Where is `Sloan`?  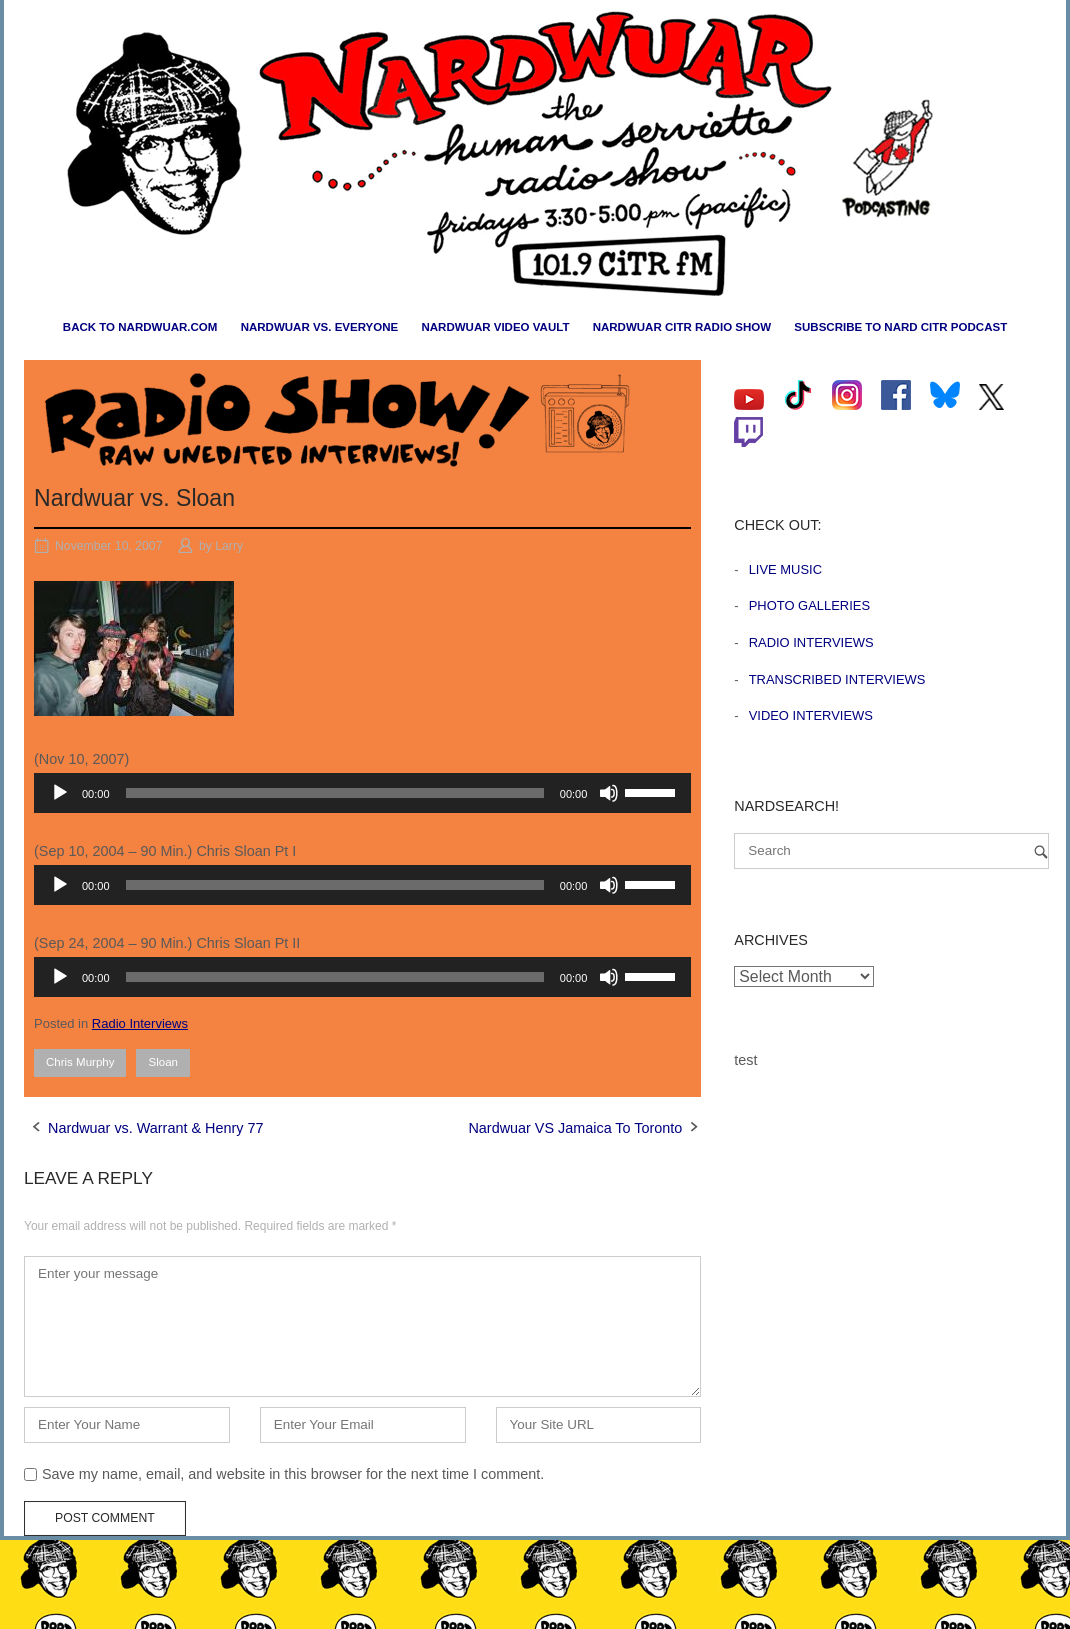 Sloan is located at coordinates (162, 1062).